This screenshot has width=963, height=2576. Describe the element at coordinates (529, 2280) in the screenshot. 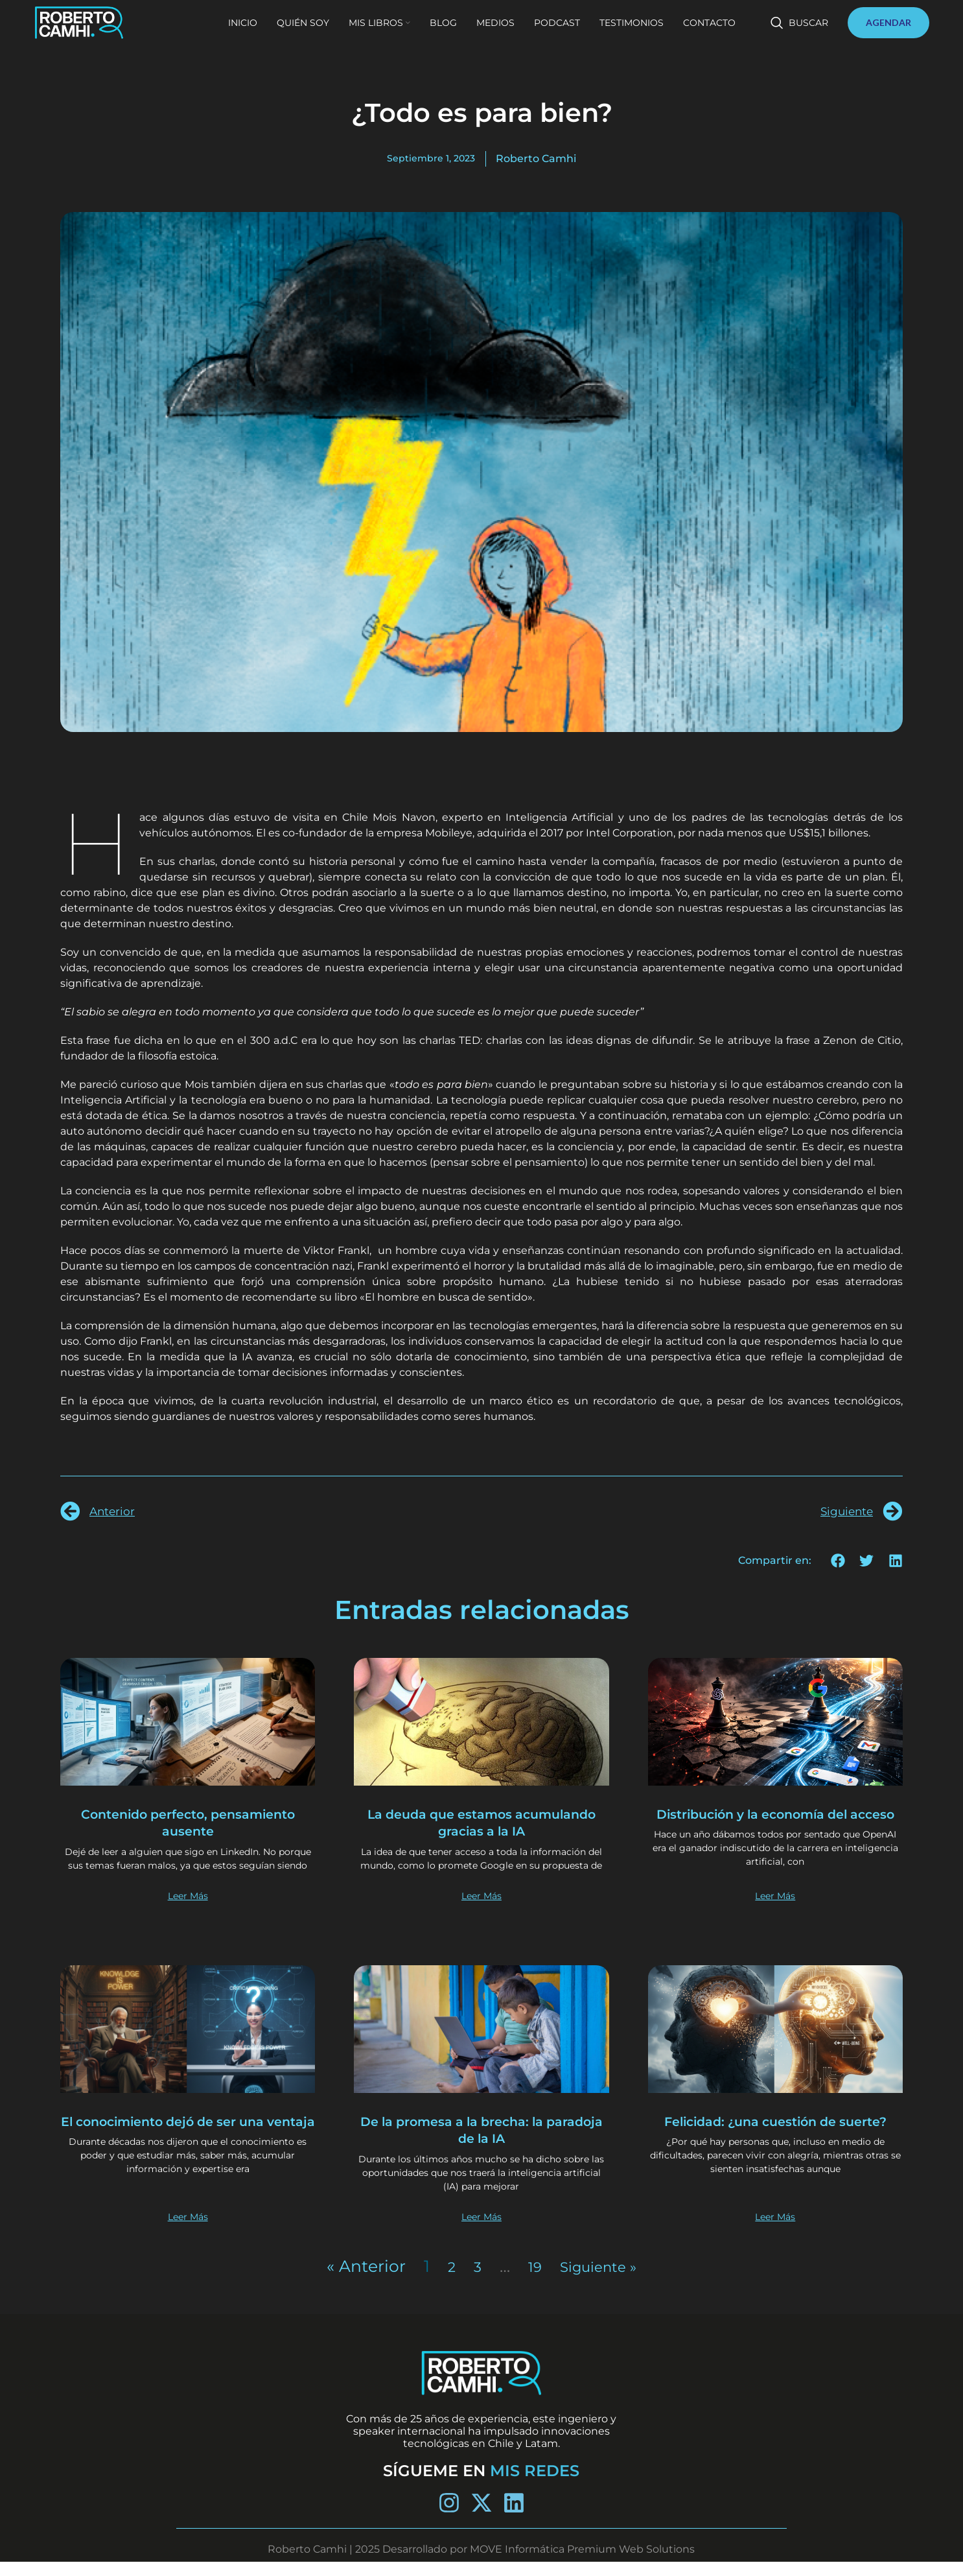

I see `19` at that location.